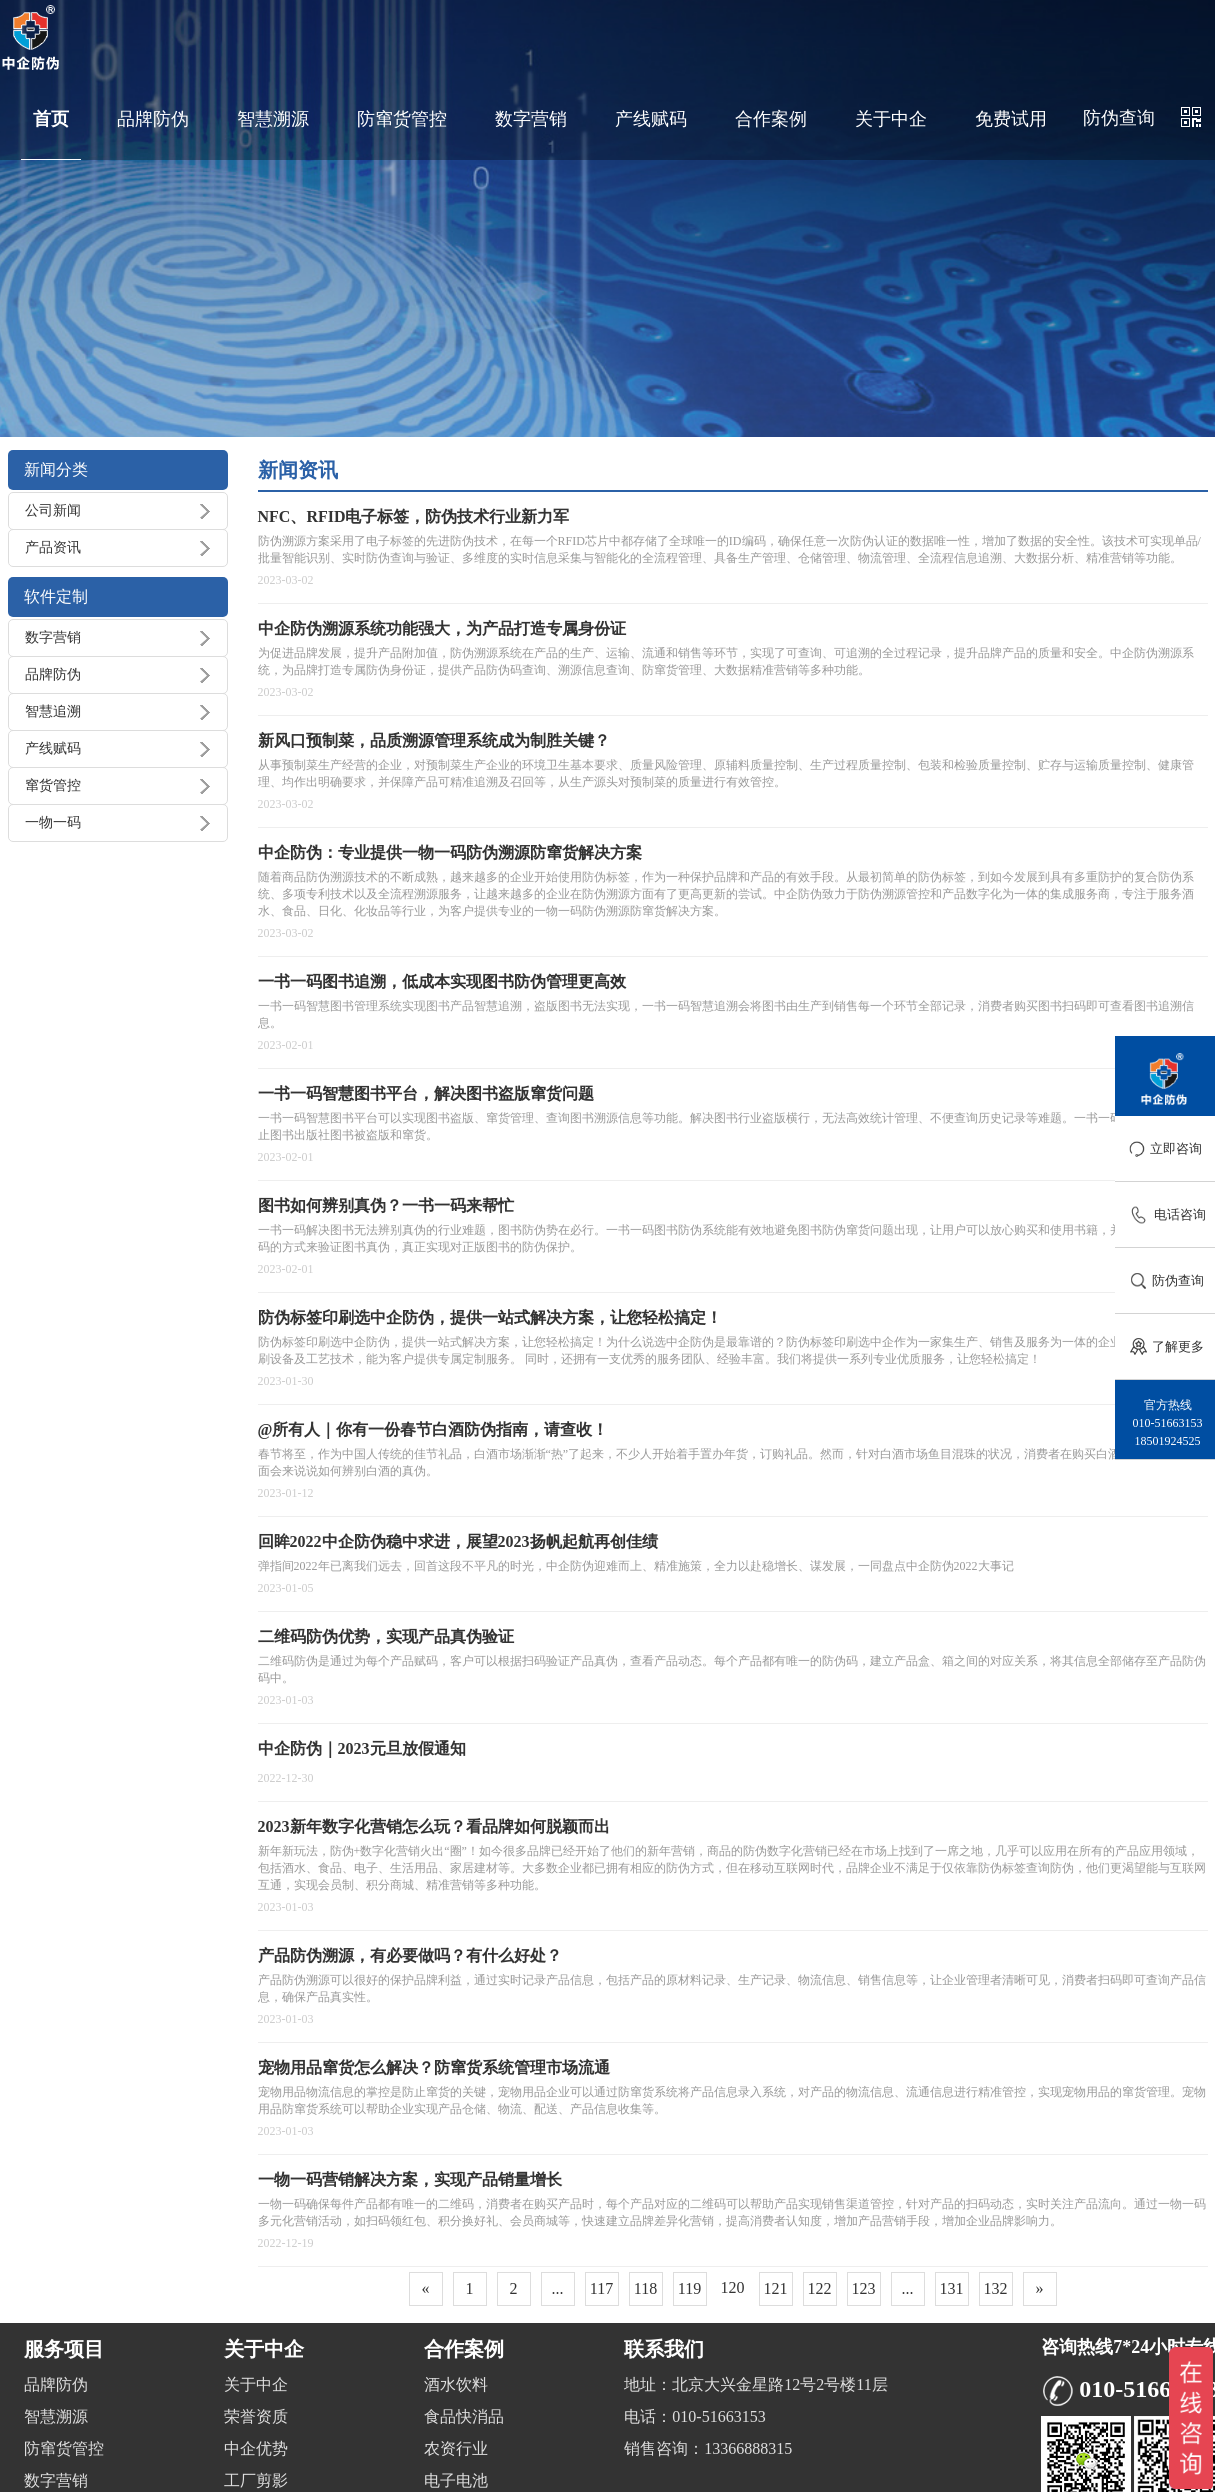 The image size is (1215, 2492). What do you see at coordinates (53, 711) in the screenshot?
I see `智慧追溯` at bounding box center [53, 711].